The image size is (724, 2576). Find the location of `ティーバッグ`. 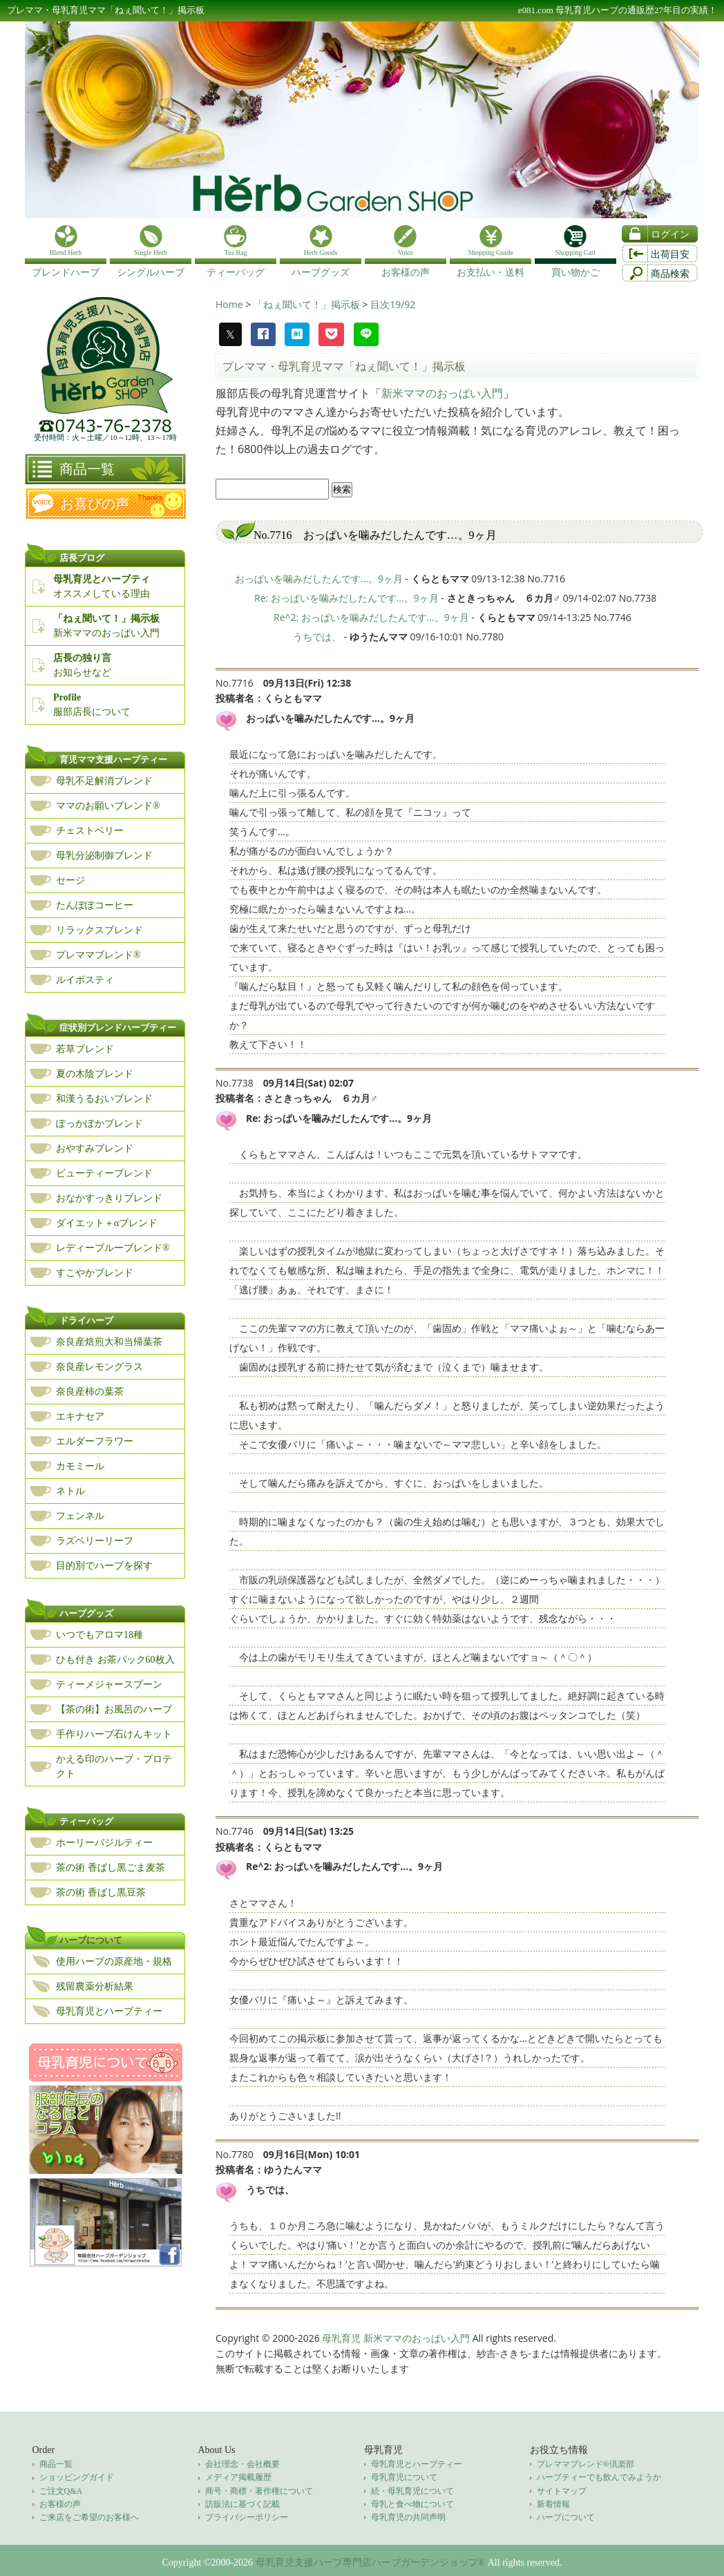

ティーバッグ is located at coordinates (86, 1821).